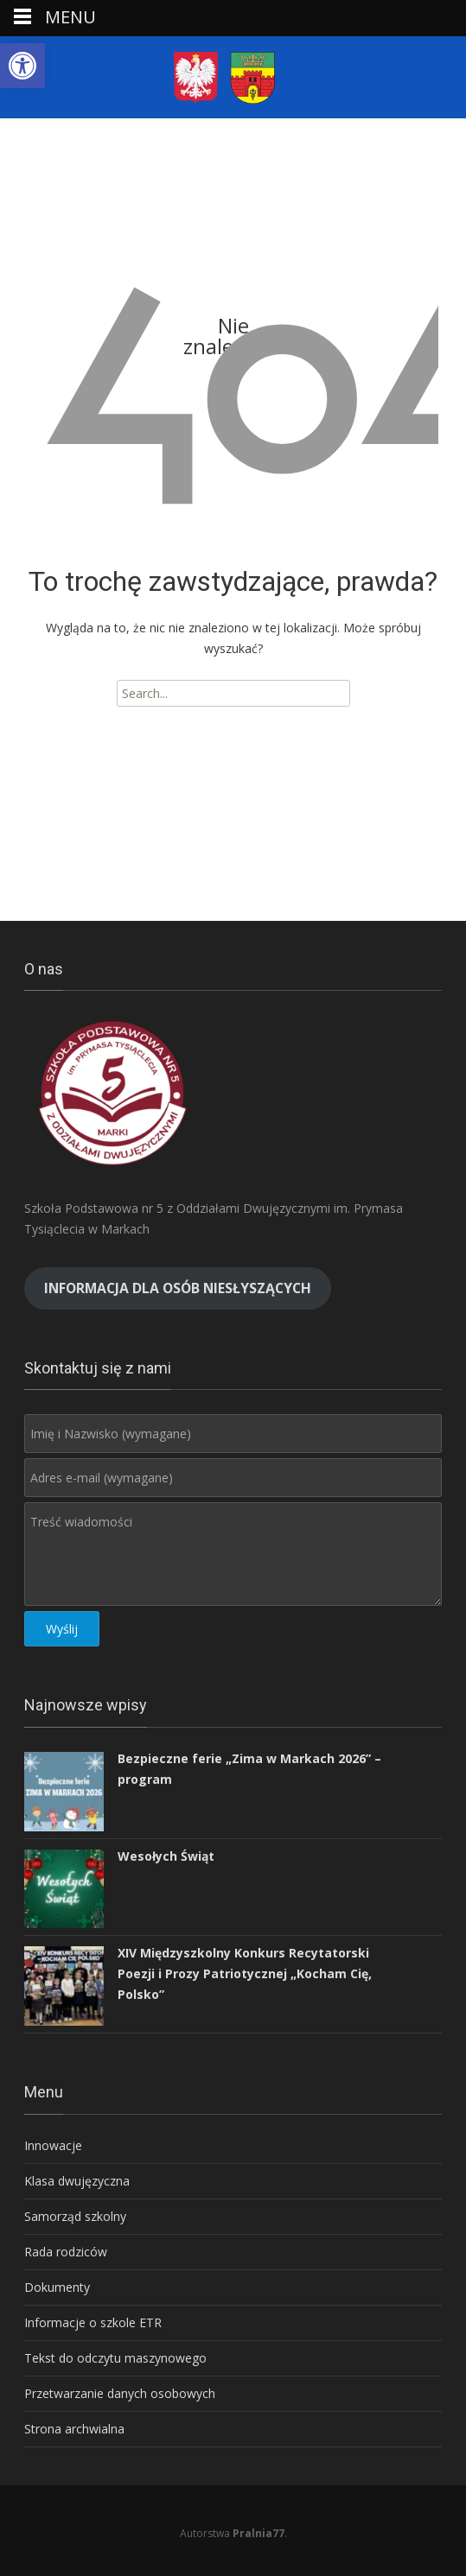 This screenshot has height=2576, width=466. Describe the element at coordinates (57, 2287) in the screenshot. I see `Dokumenty [link]` at that location.